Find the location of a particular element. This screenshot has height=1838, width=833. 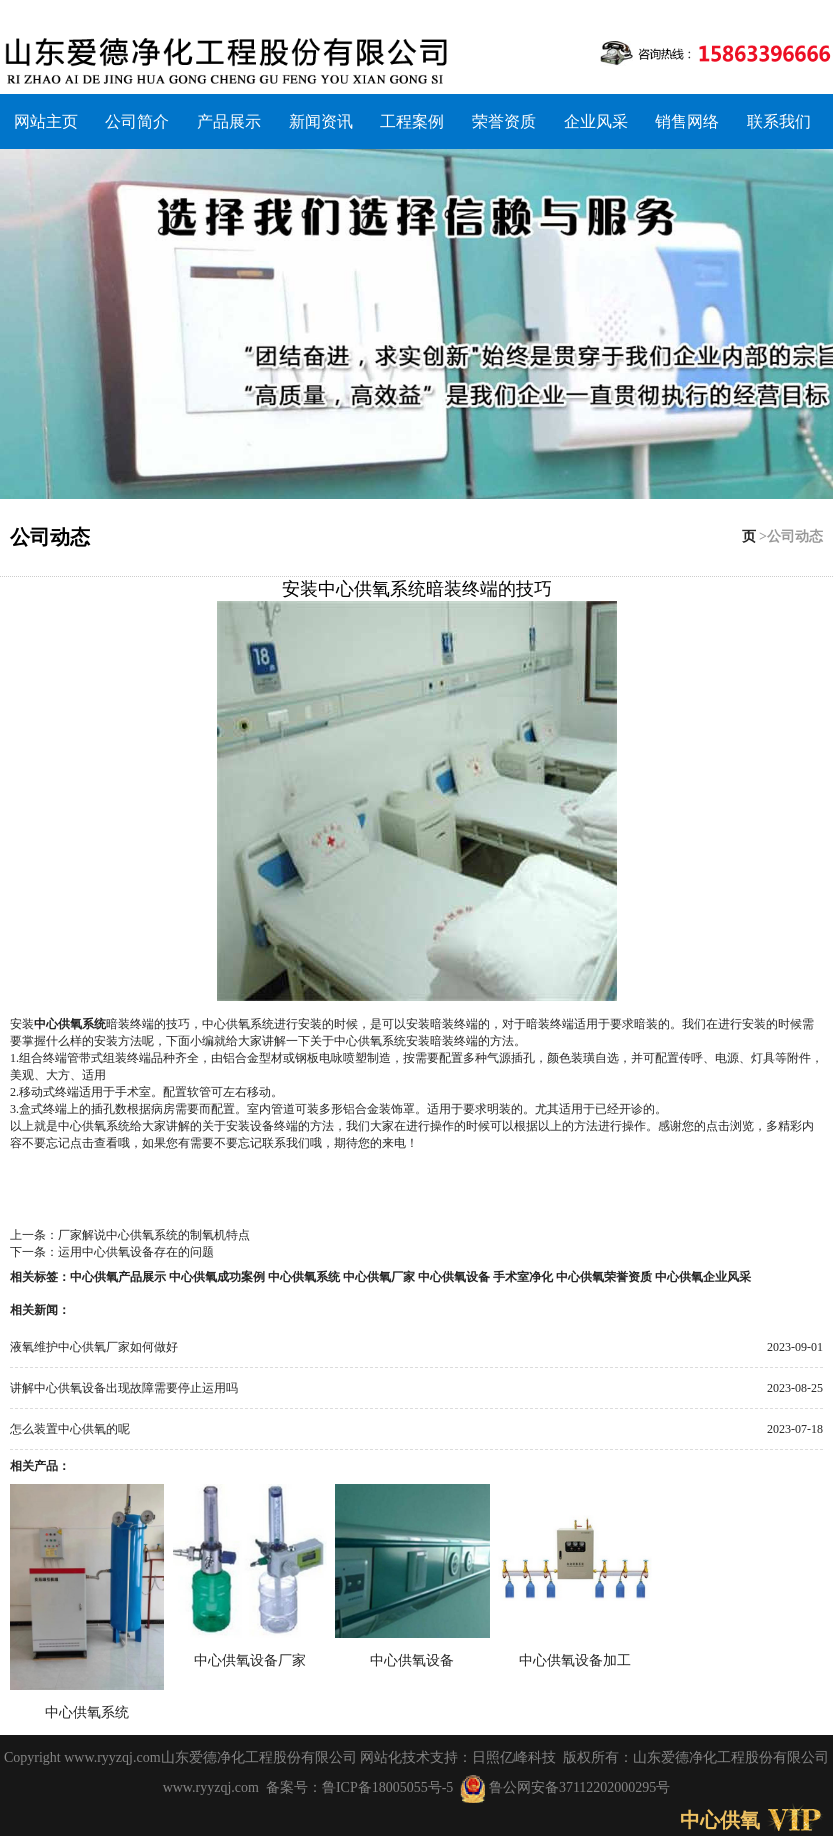

中心供氧设备 is located at coordinates (454, 1277).